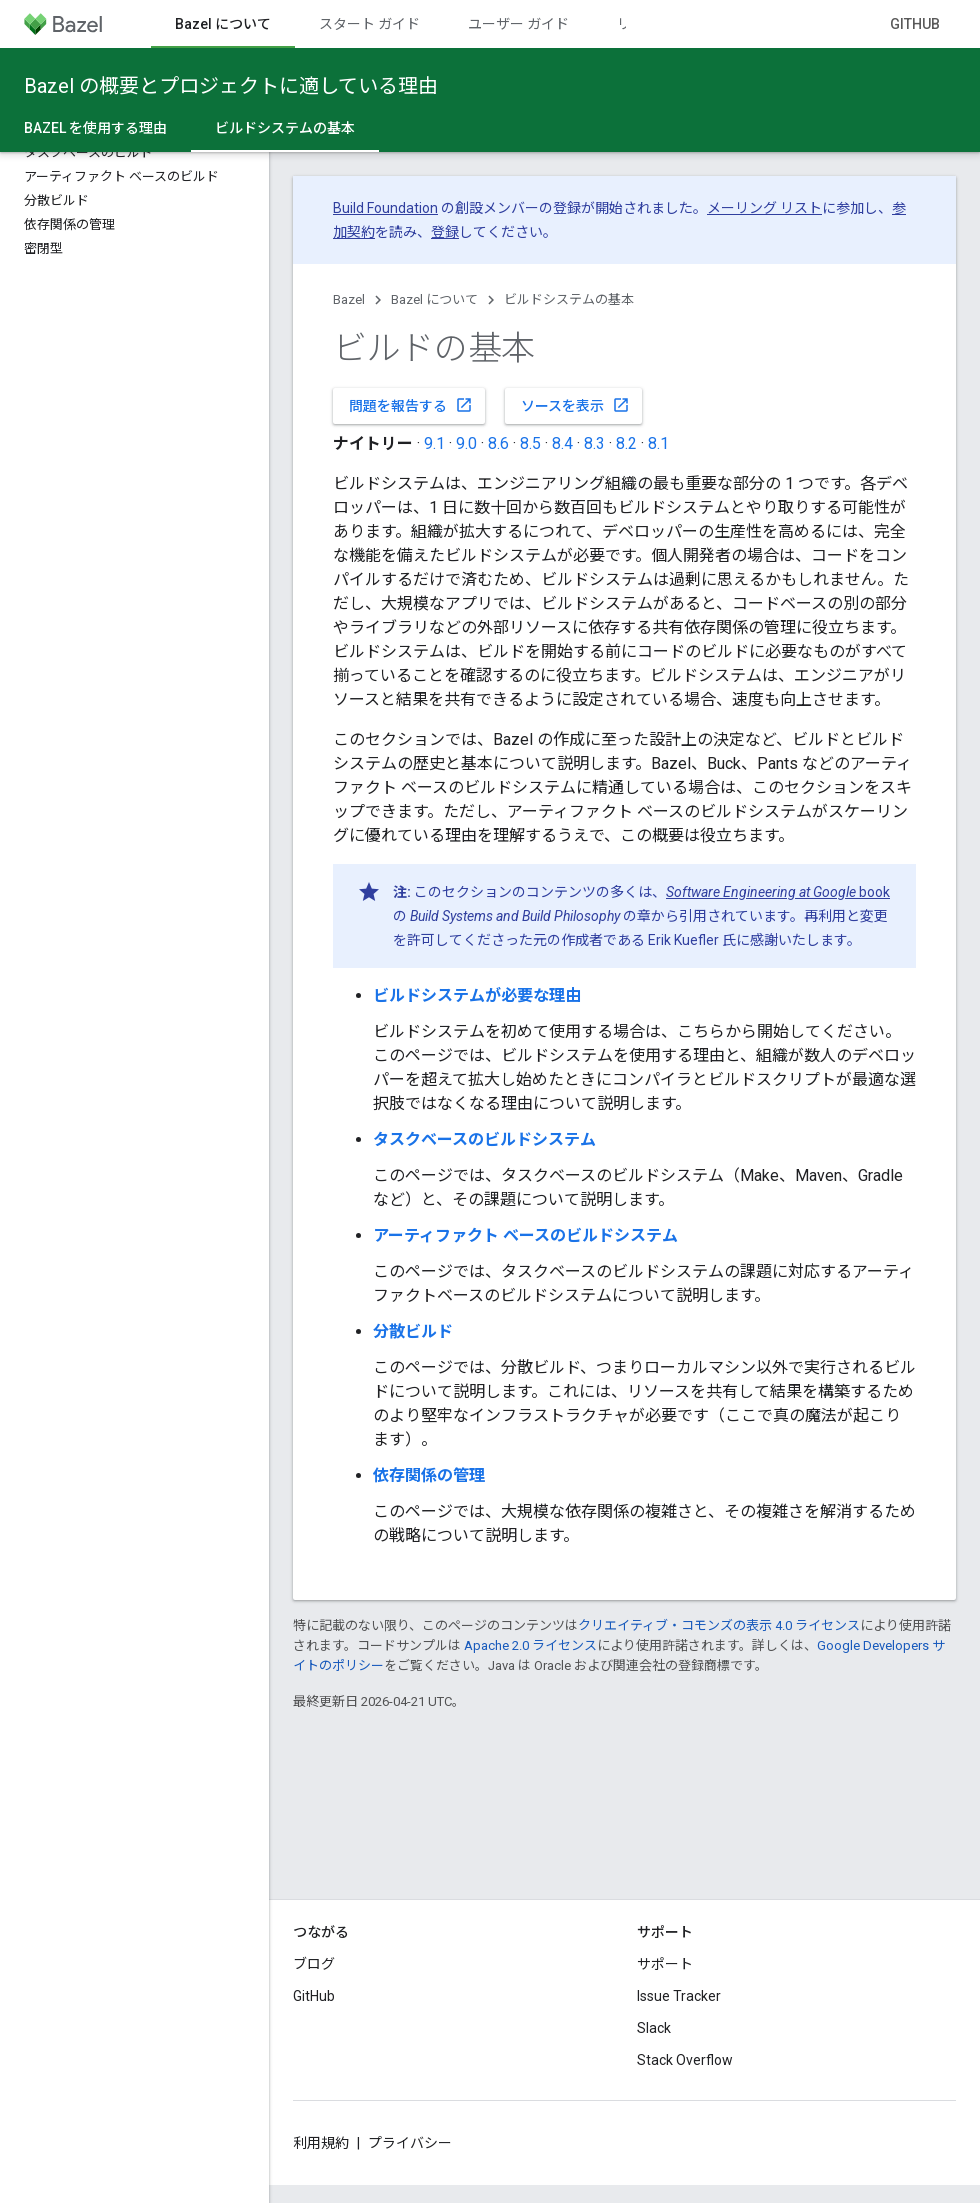  I want to click on 9.1, so click(434, 443).